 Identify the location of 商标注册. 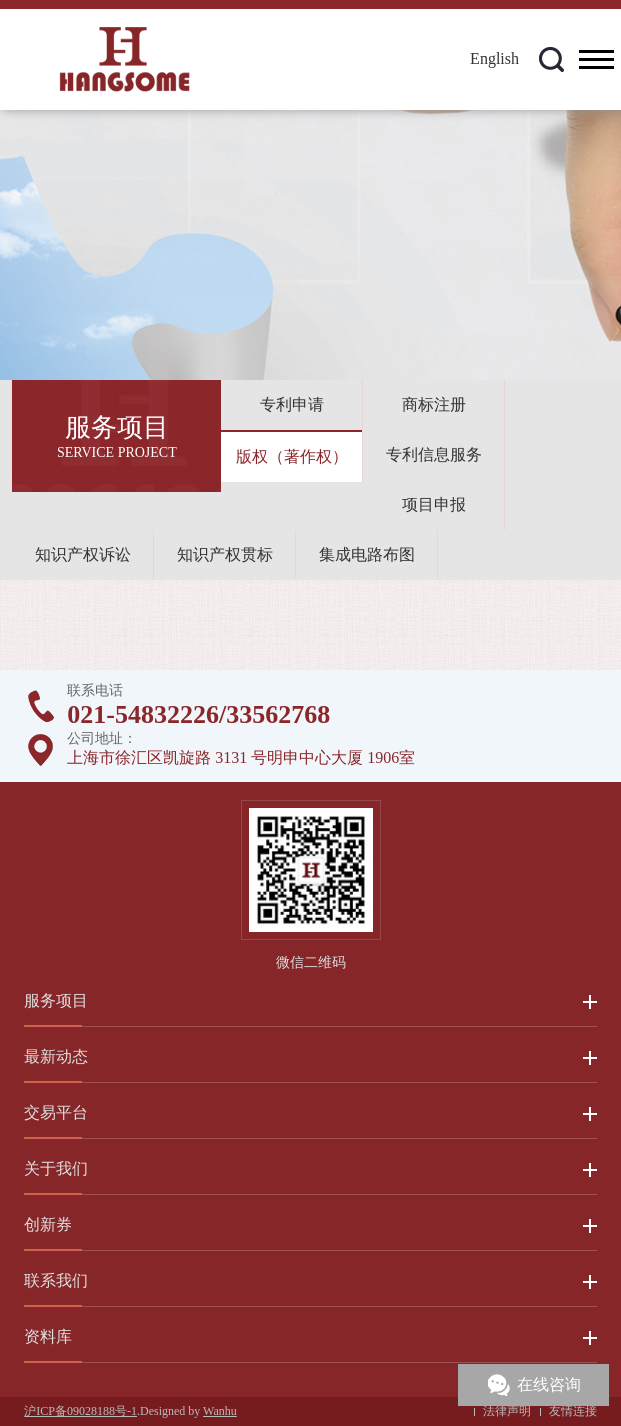
(434, 404).